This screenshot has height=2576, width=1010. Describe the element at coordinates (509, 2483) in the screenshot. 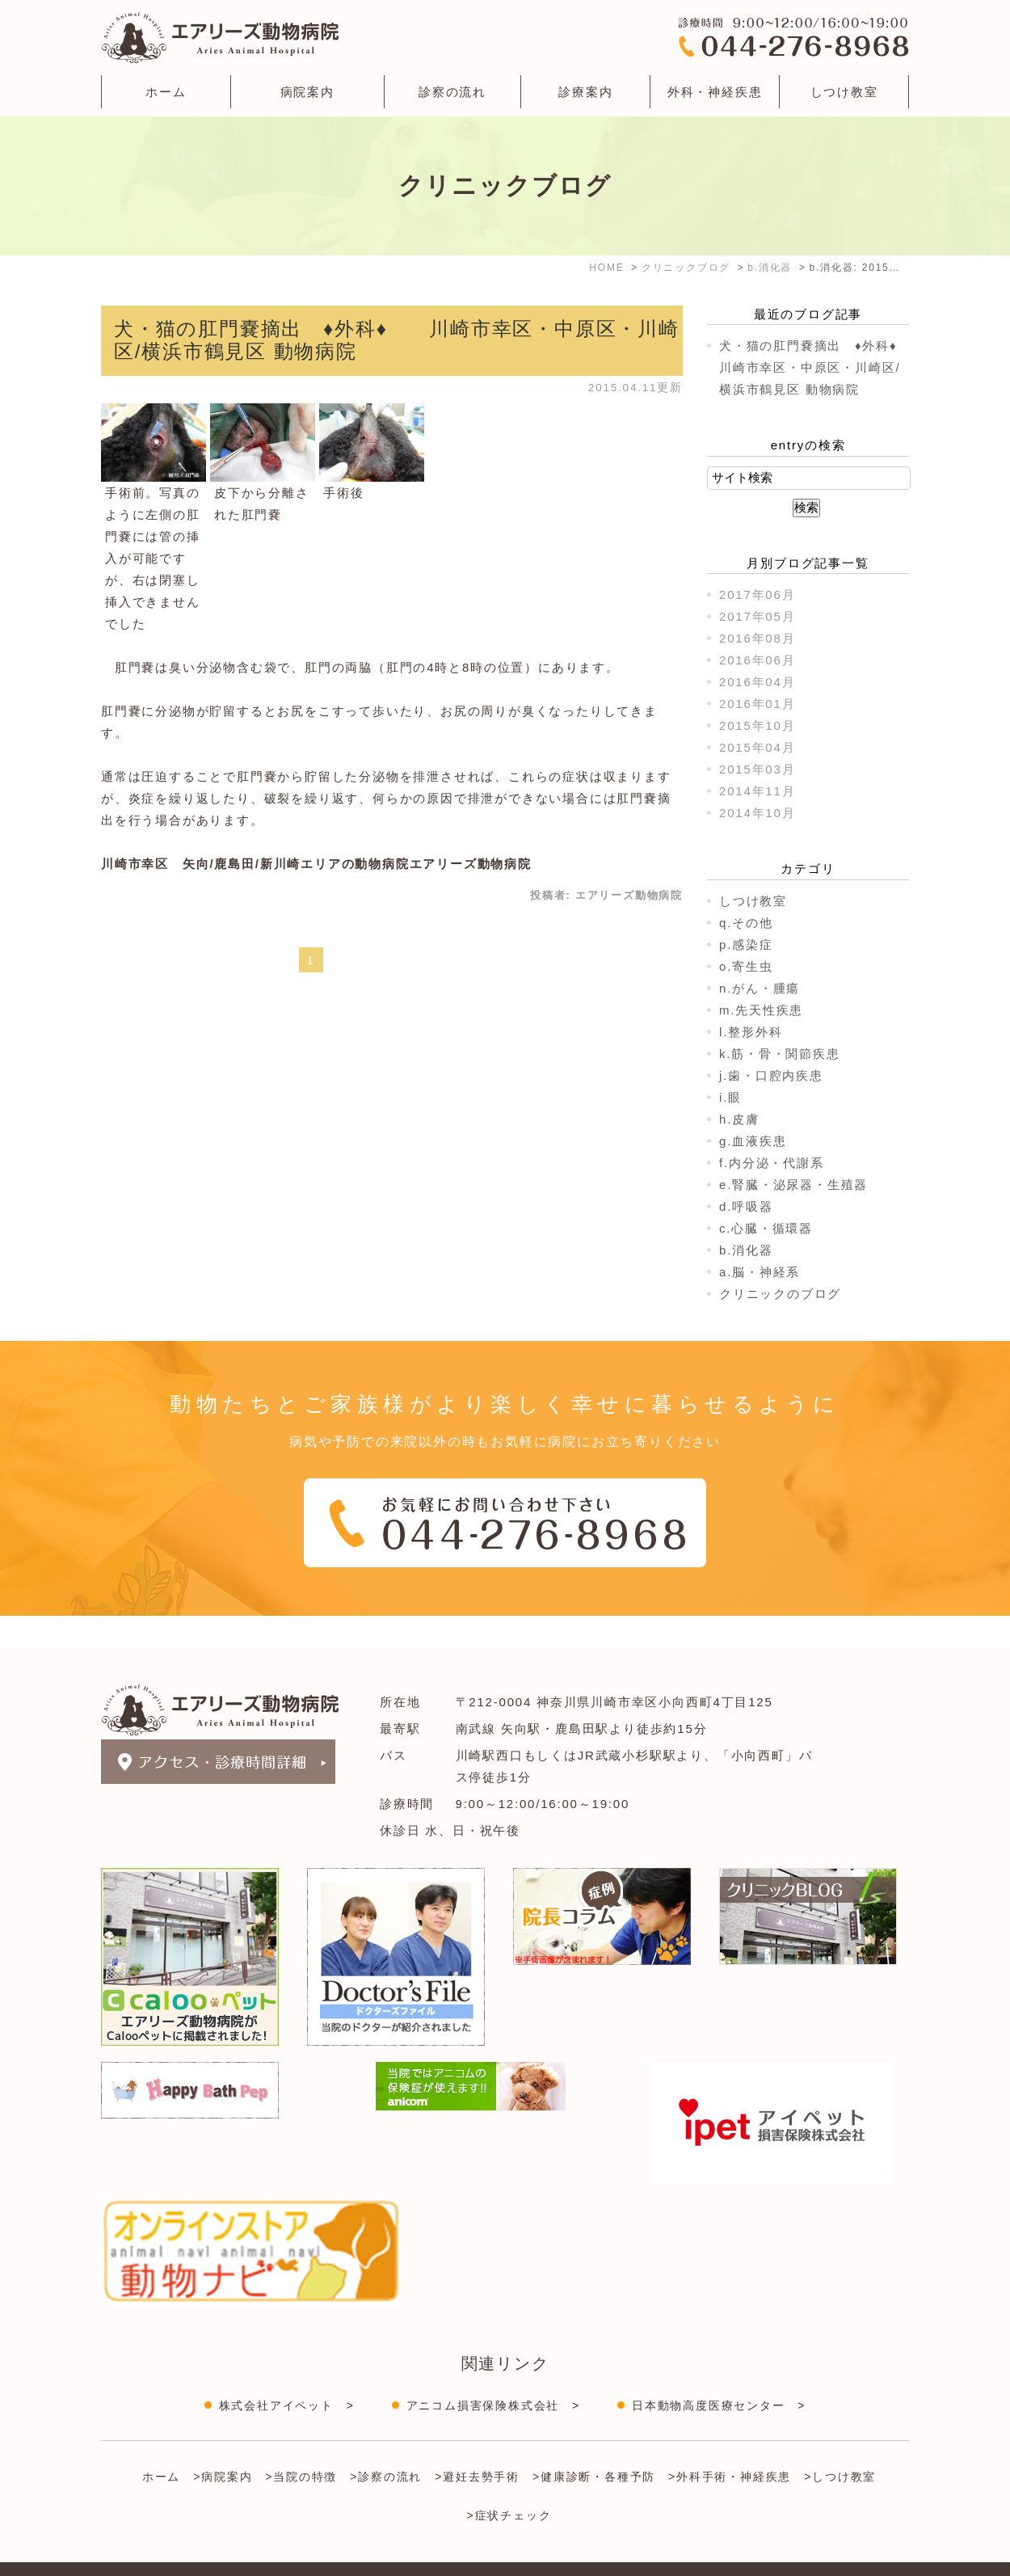

I see `>症状チェック` at that location.